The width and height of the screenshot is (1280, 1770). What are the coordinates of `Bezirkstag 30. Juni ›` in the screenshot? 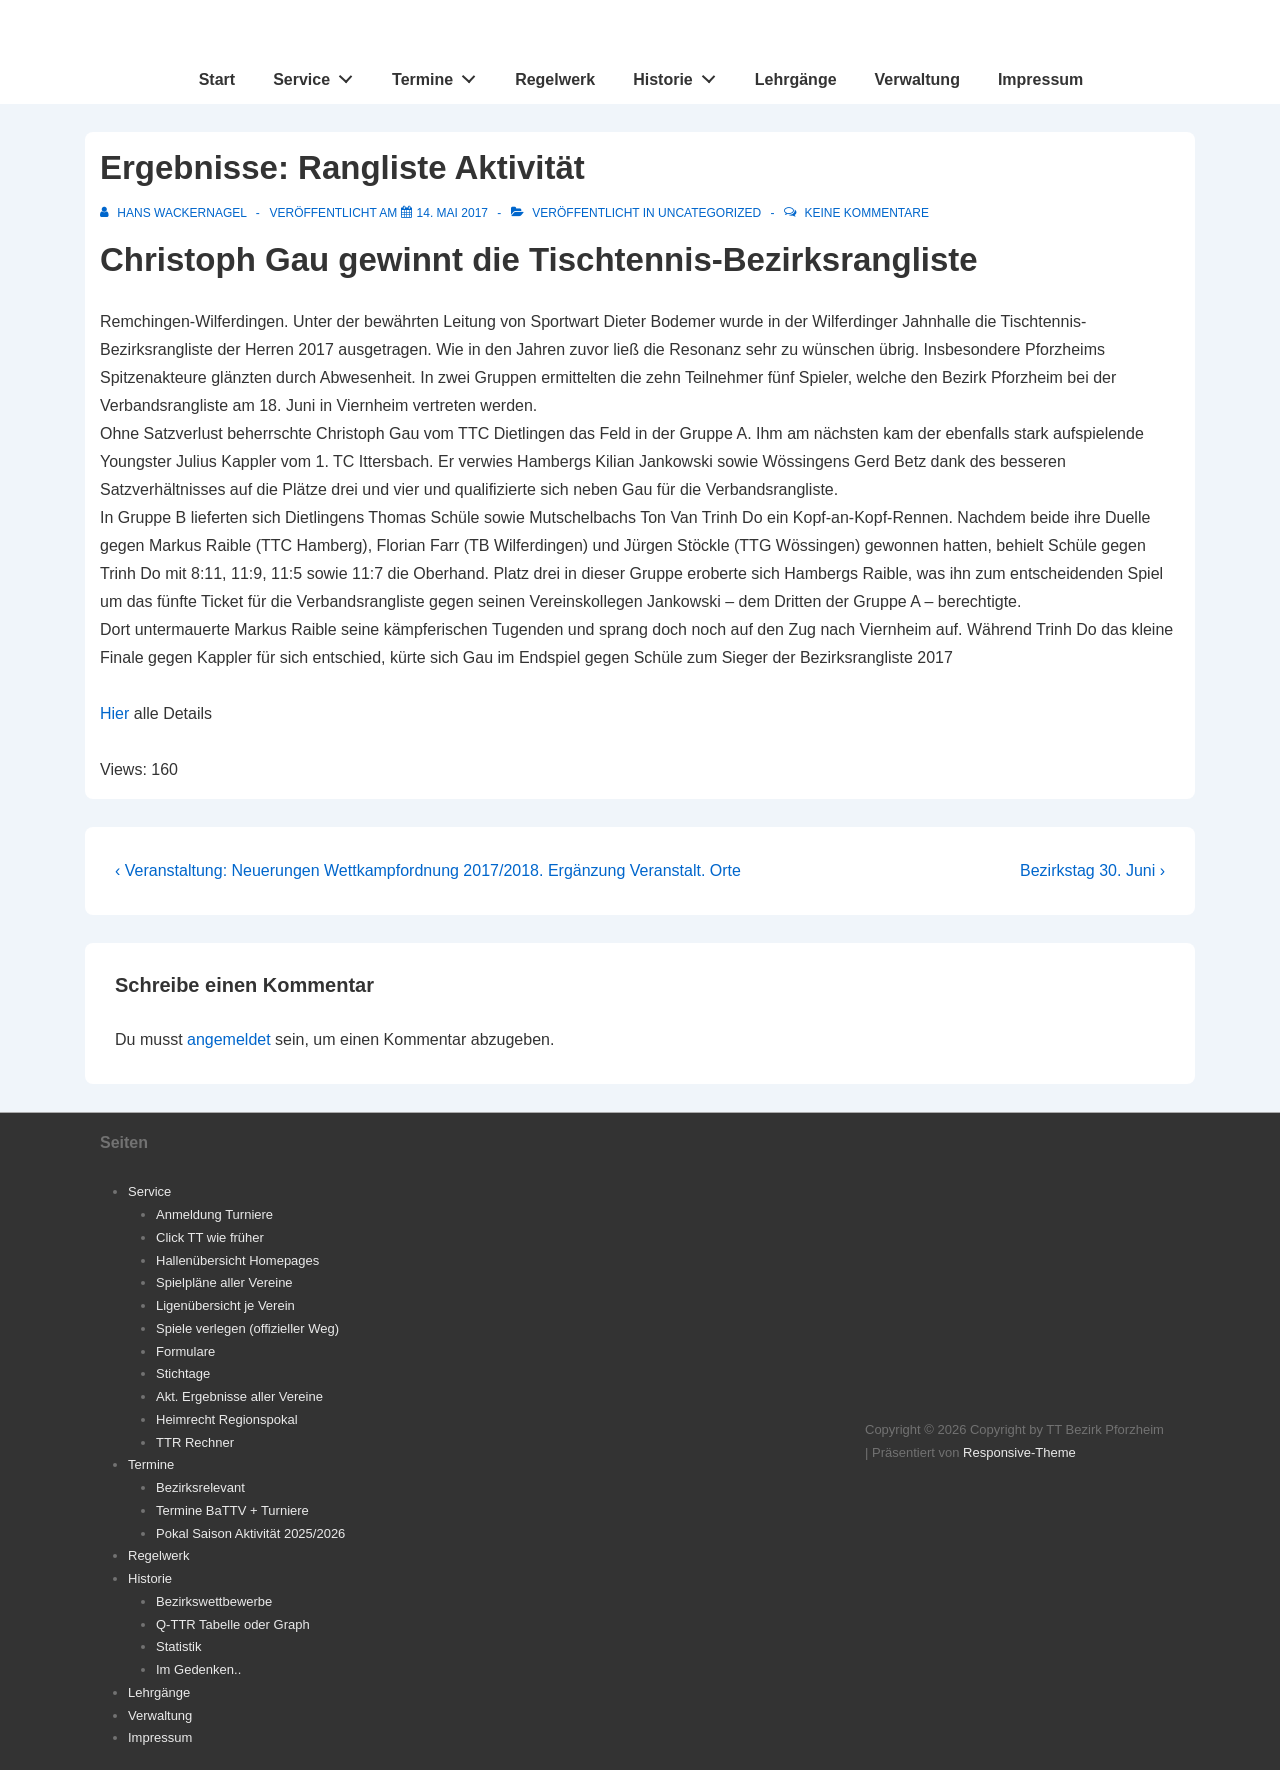 It's located at (1092, 870).